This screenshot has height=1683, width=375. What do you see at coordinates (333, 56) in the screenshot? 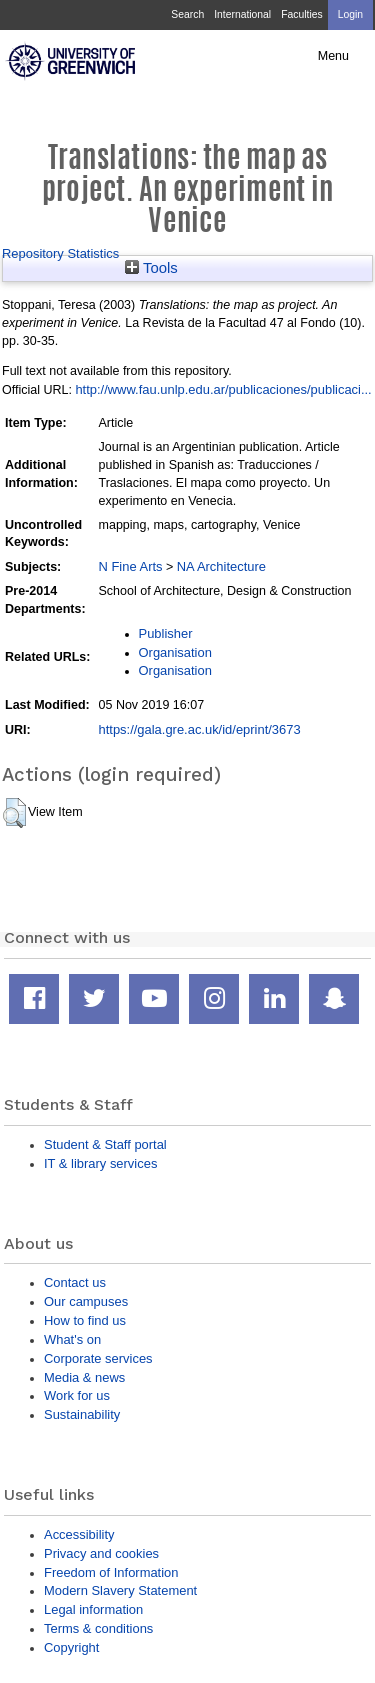
I see `Menu` at bounding box center [333, 56].